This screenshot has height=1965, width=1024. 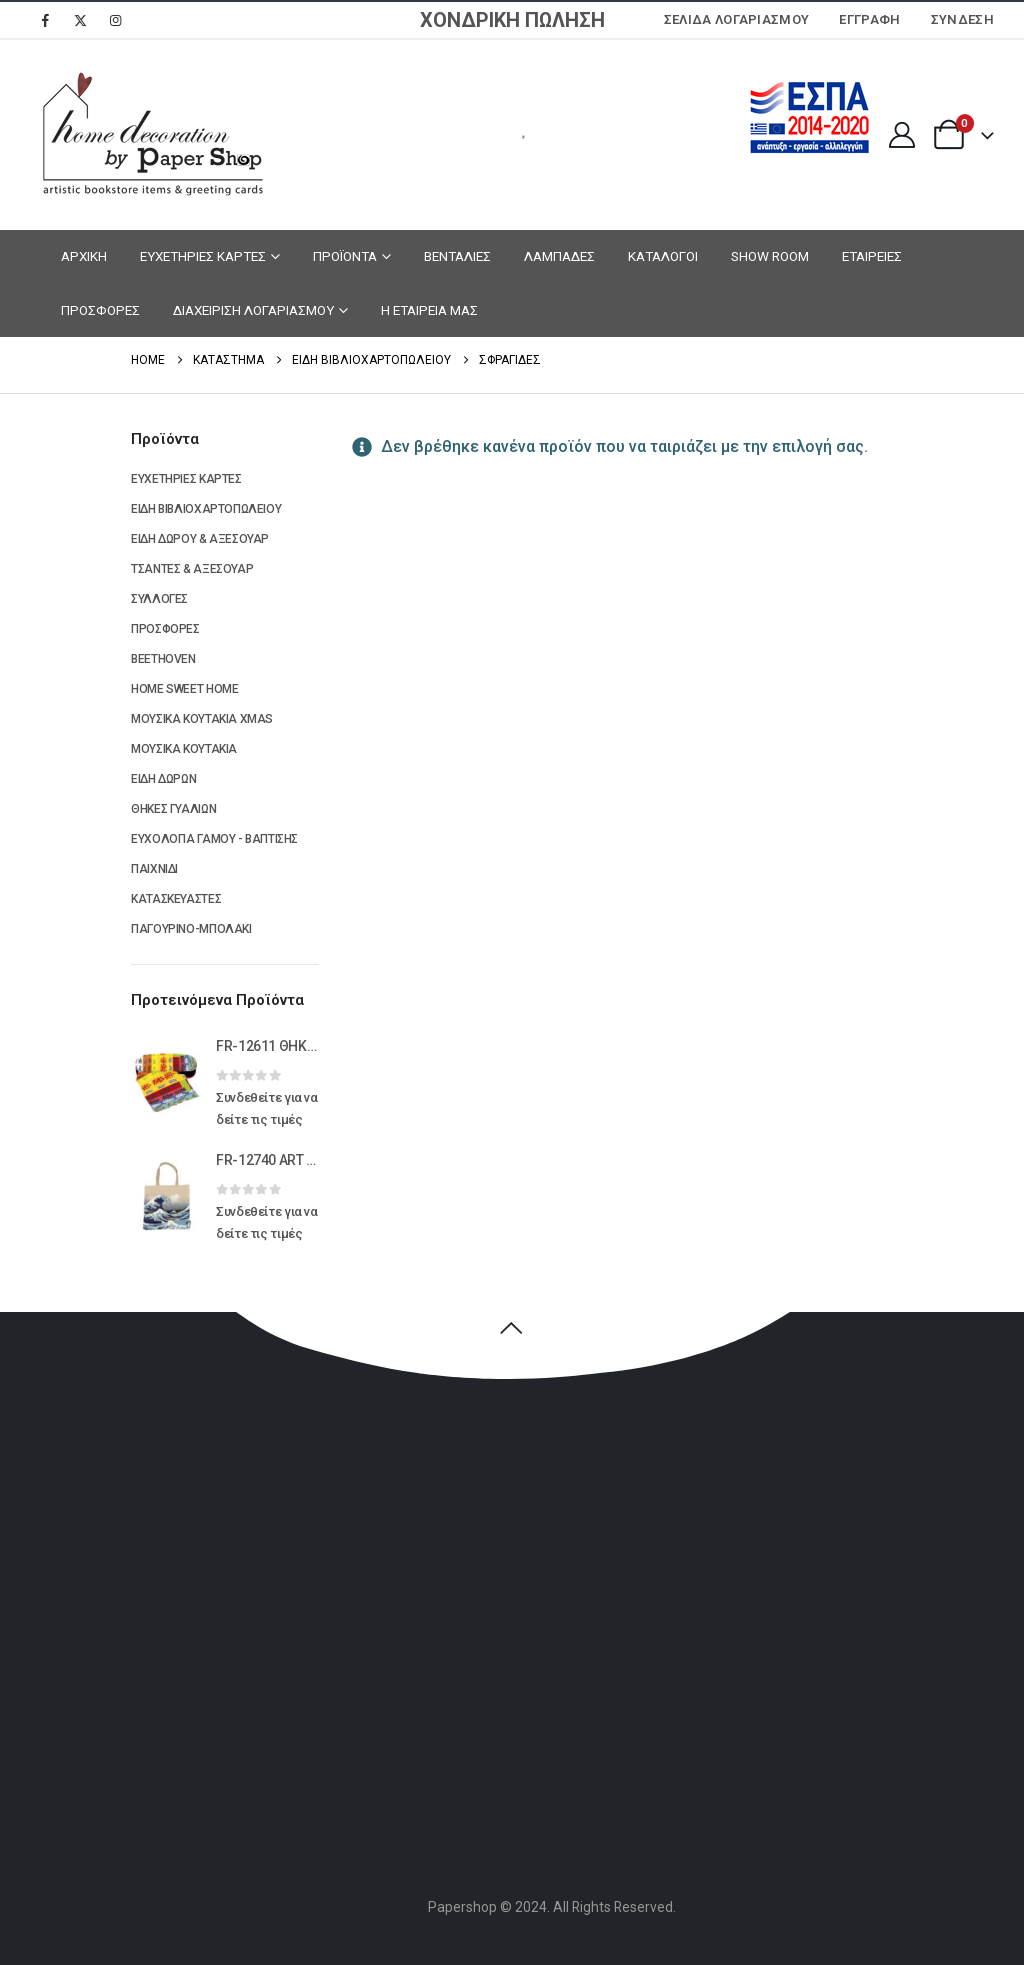 What do you see at coordinates (737, 19) in the screenshot?
I see `Σελίδα Λογαριασμού` at bounding box center [737, 19].